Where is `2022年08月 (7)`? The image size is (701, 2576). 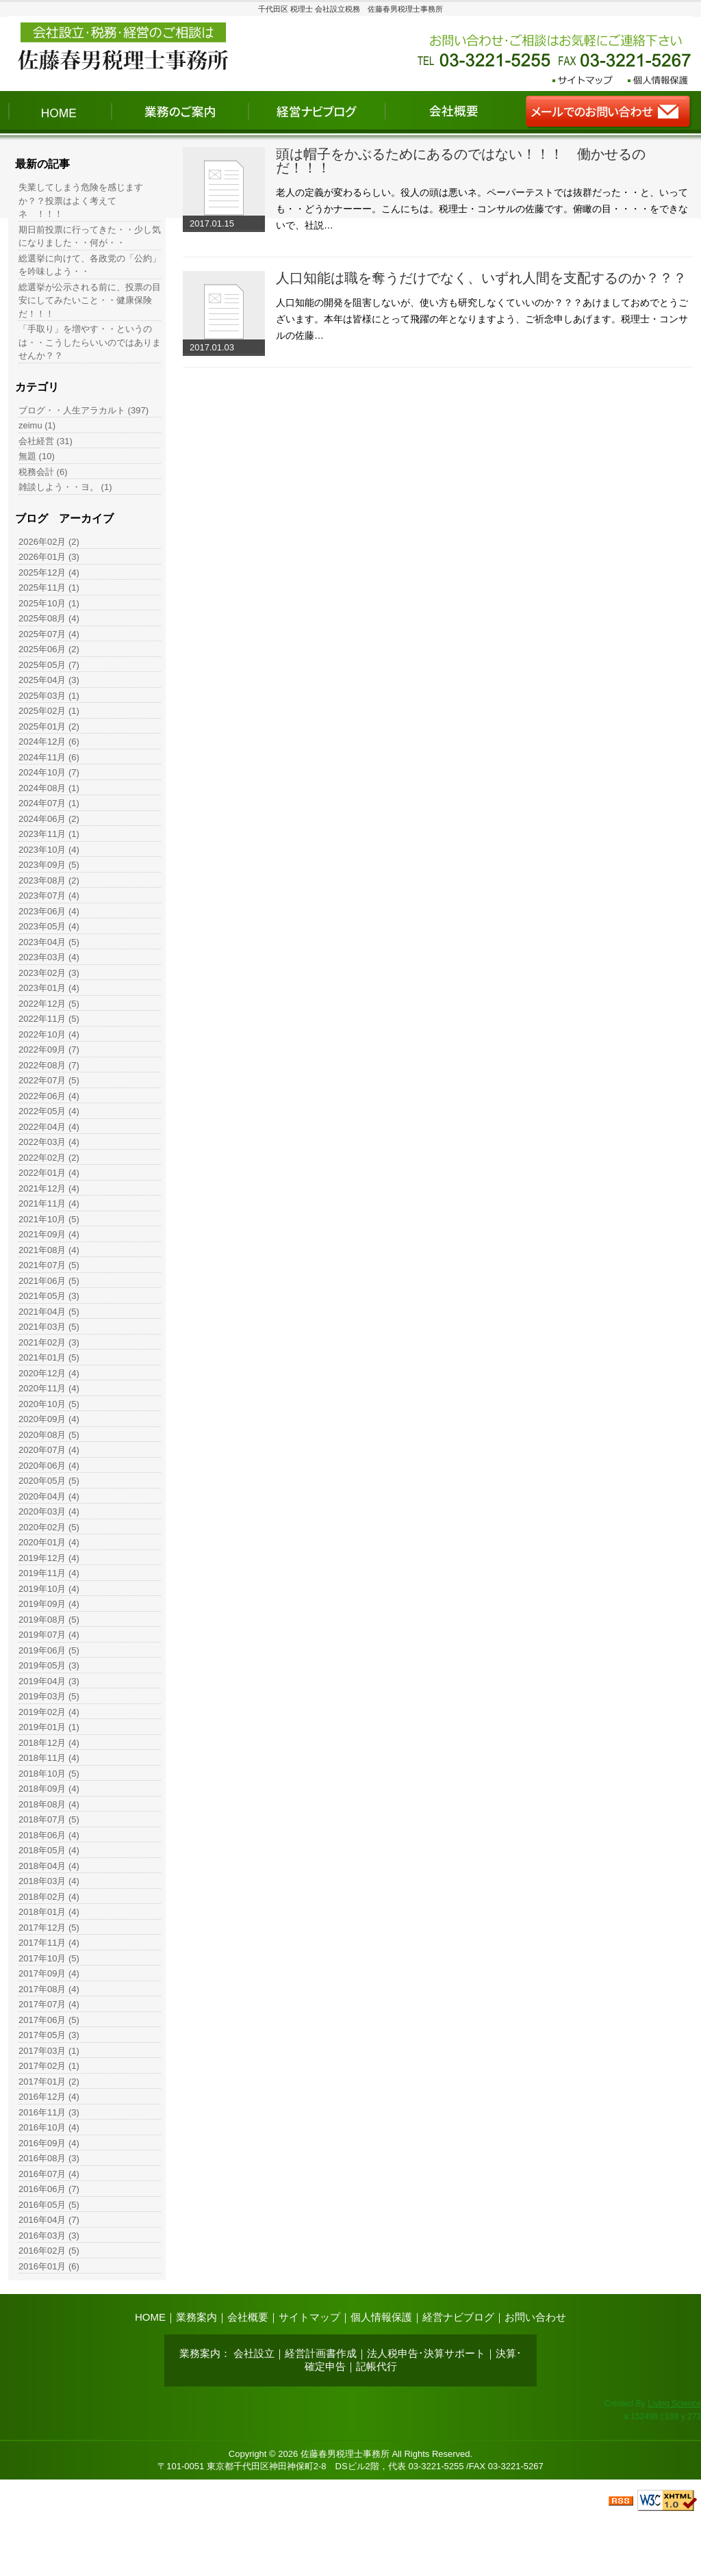
2022年08月 (7) is located at coordinates (48, 1065).